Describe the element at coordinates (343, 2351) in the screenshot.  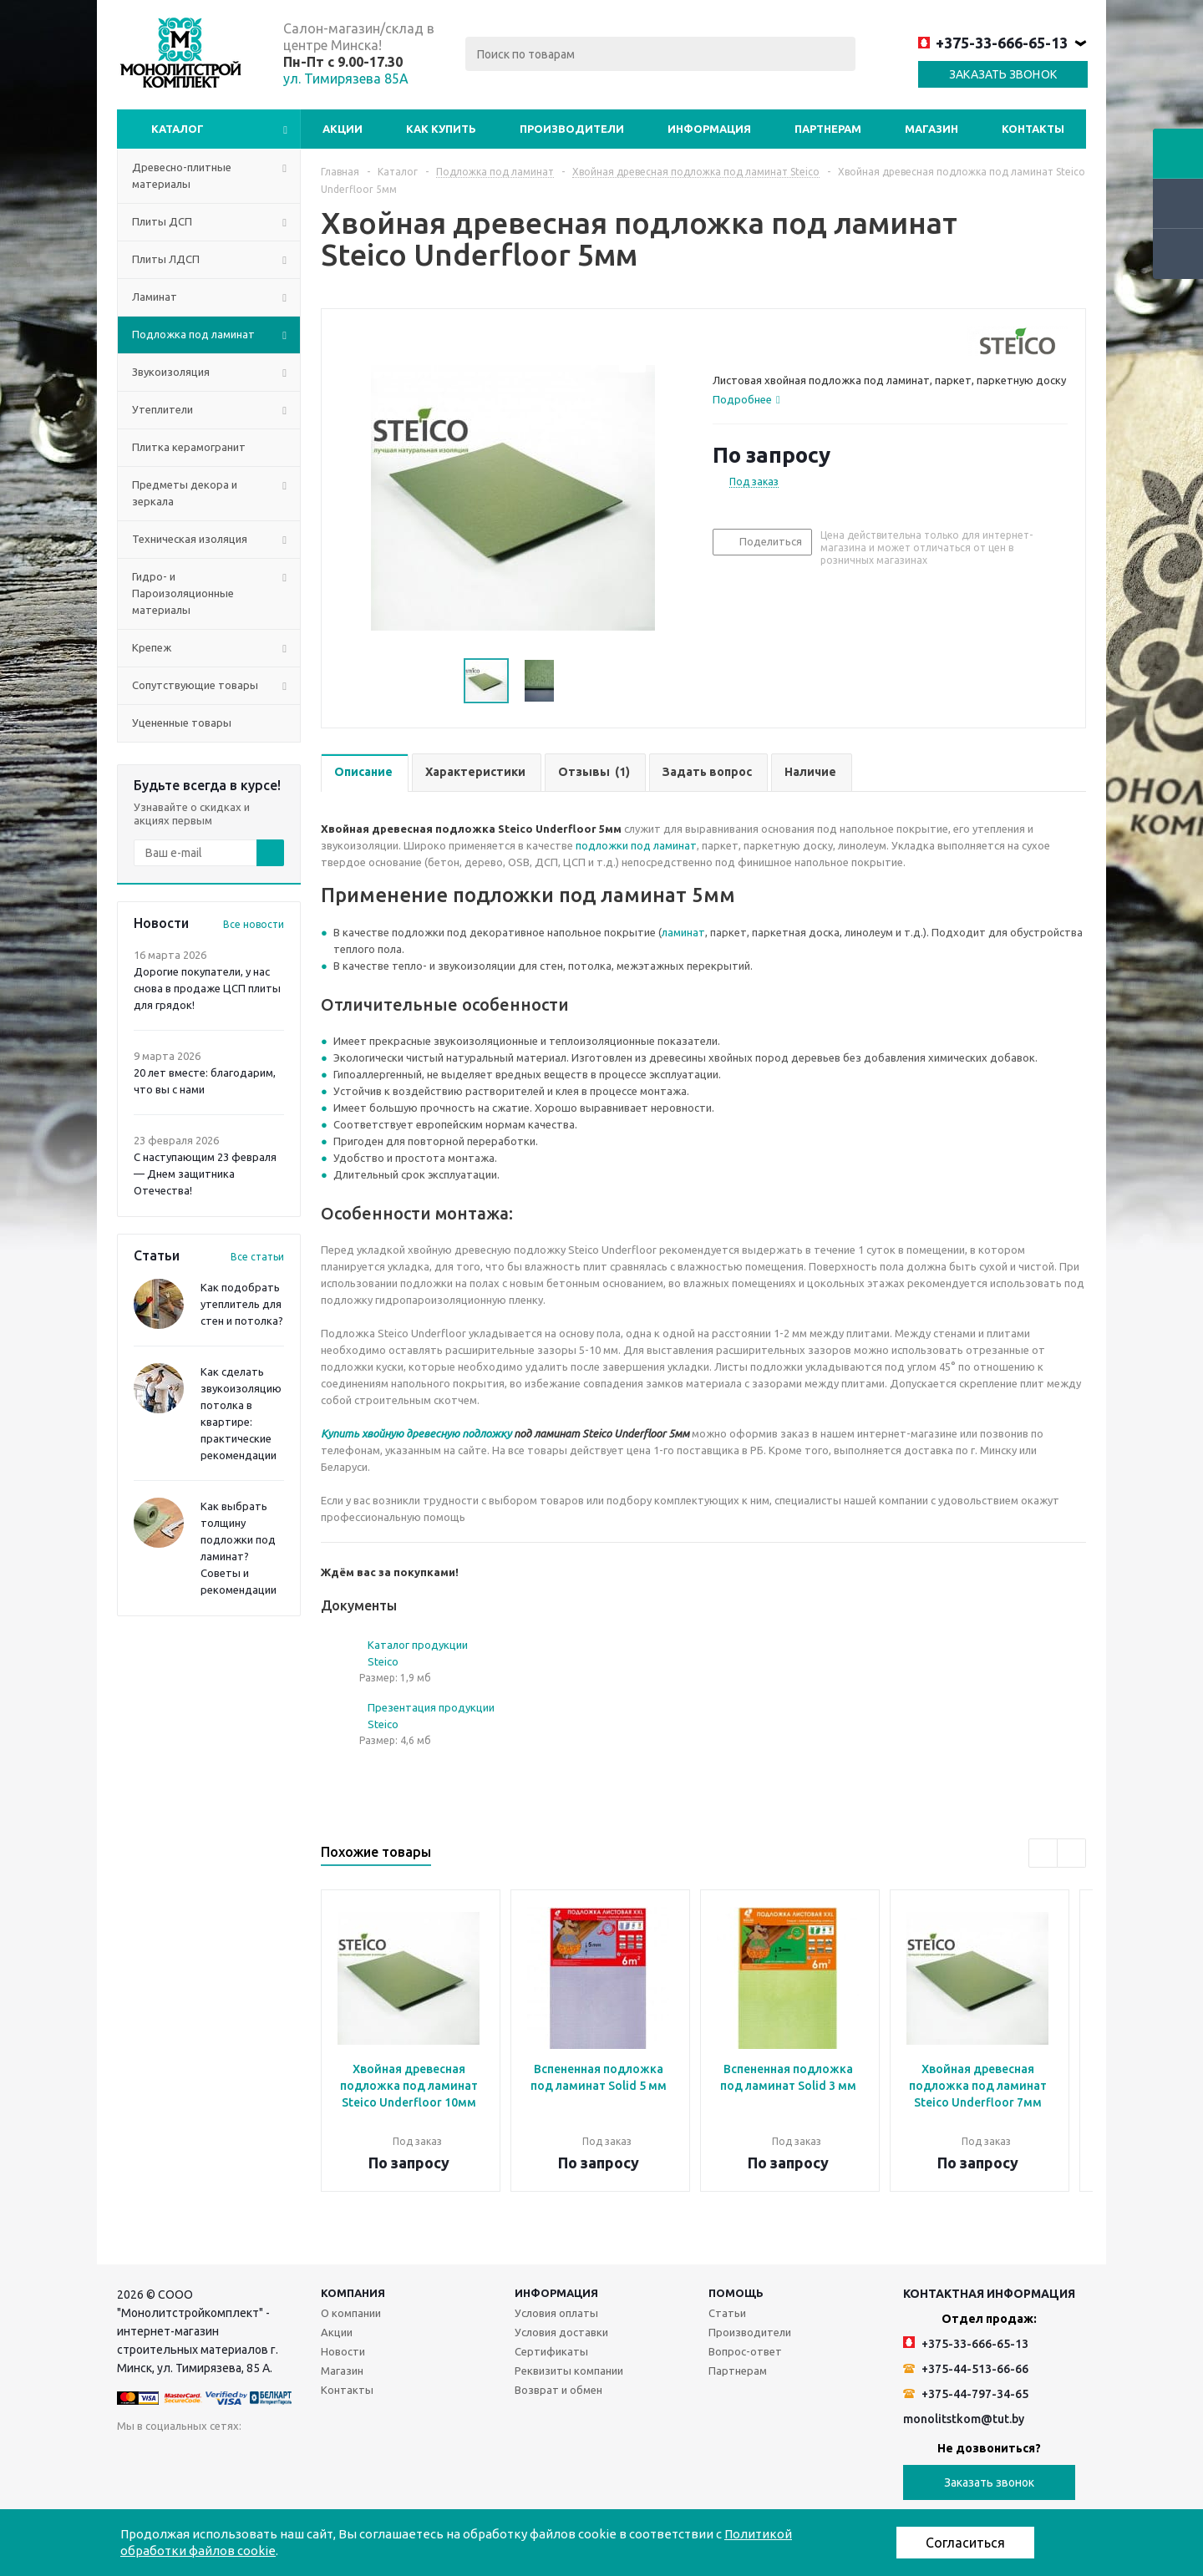
I see `Новости` at that location.